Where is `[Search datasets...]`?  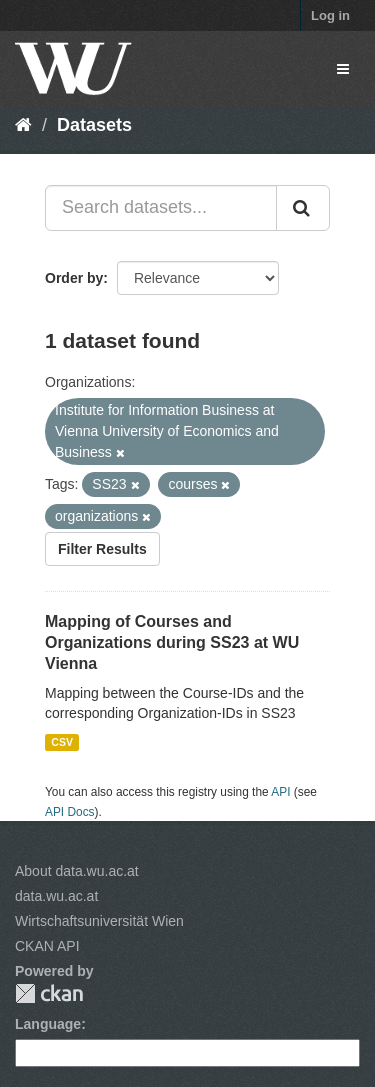 [Search datasets...] is located at coordinates (161, 208).